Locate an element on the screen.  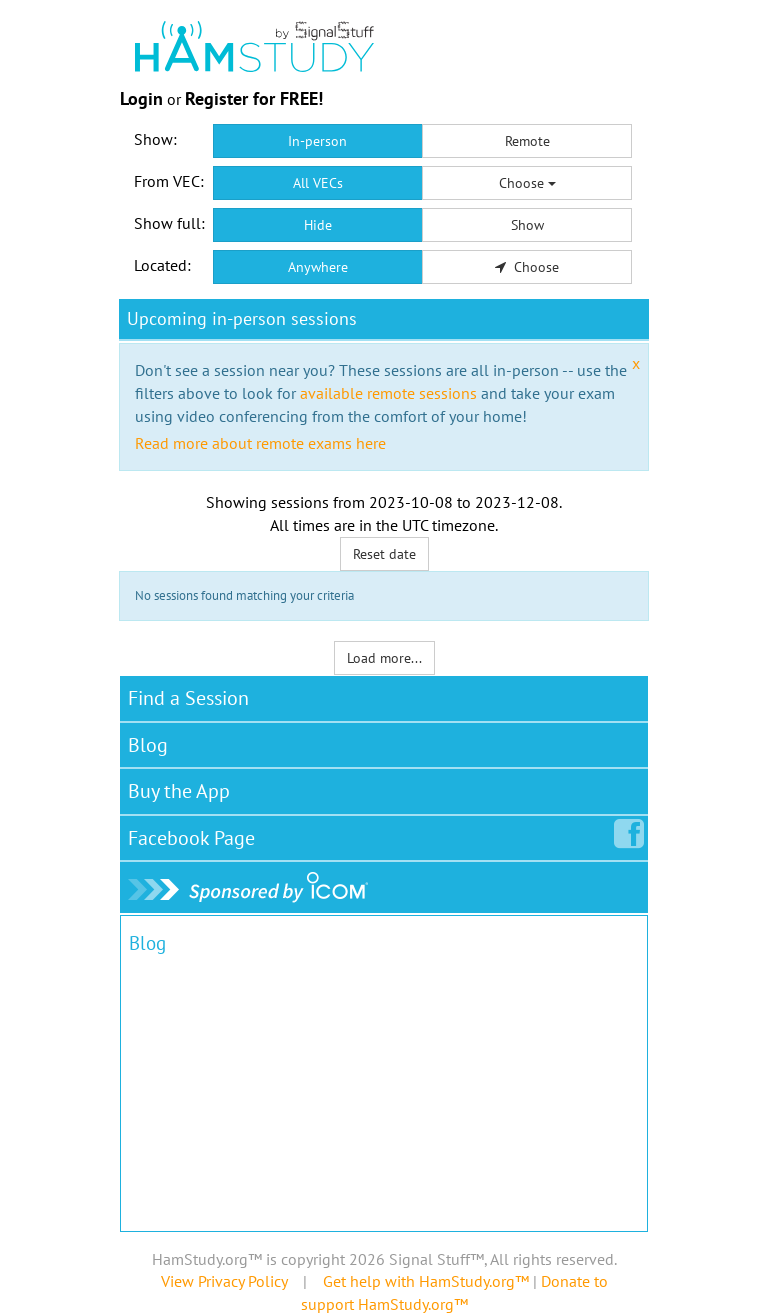
Load more... is located at coordinates (384, 658).